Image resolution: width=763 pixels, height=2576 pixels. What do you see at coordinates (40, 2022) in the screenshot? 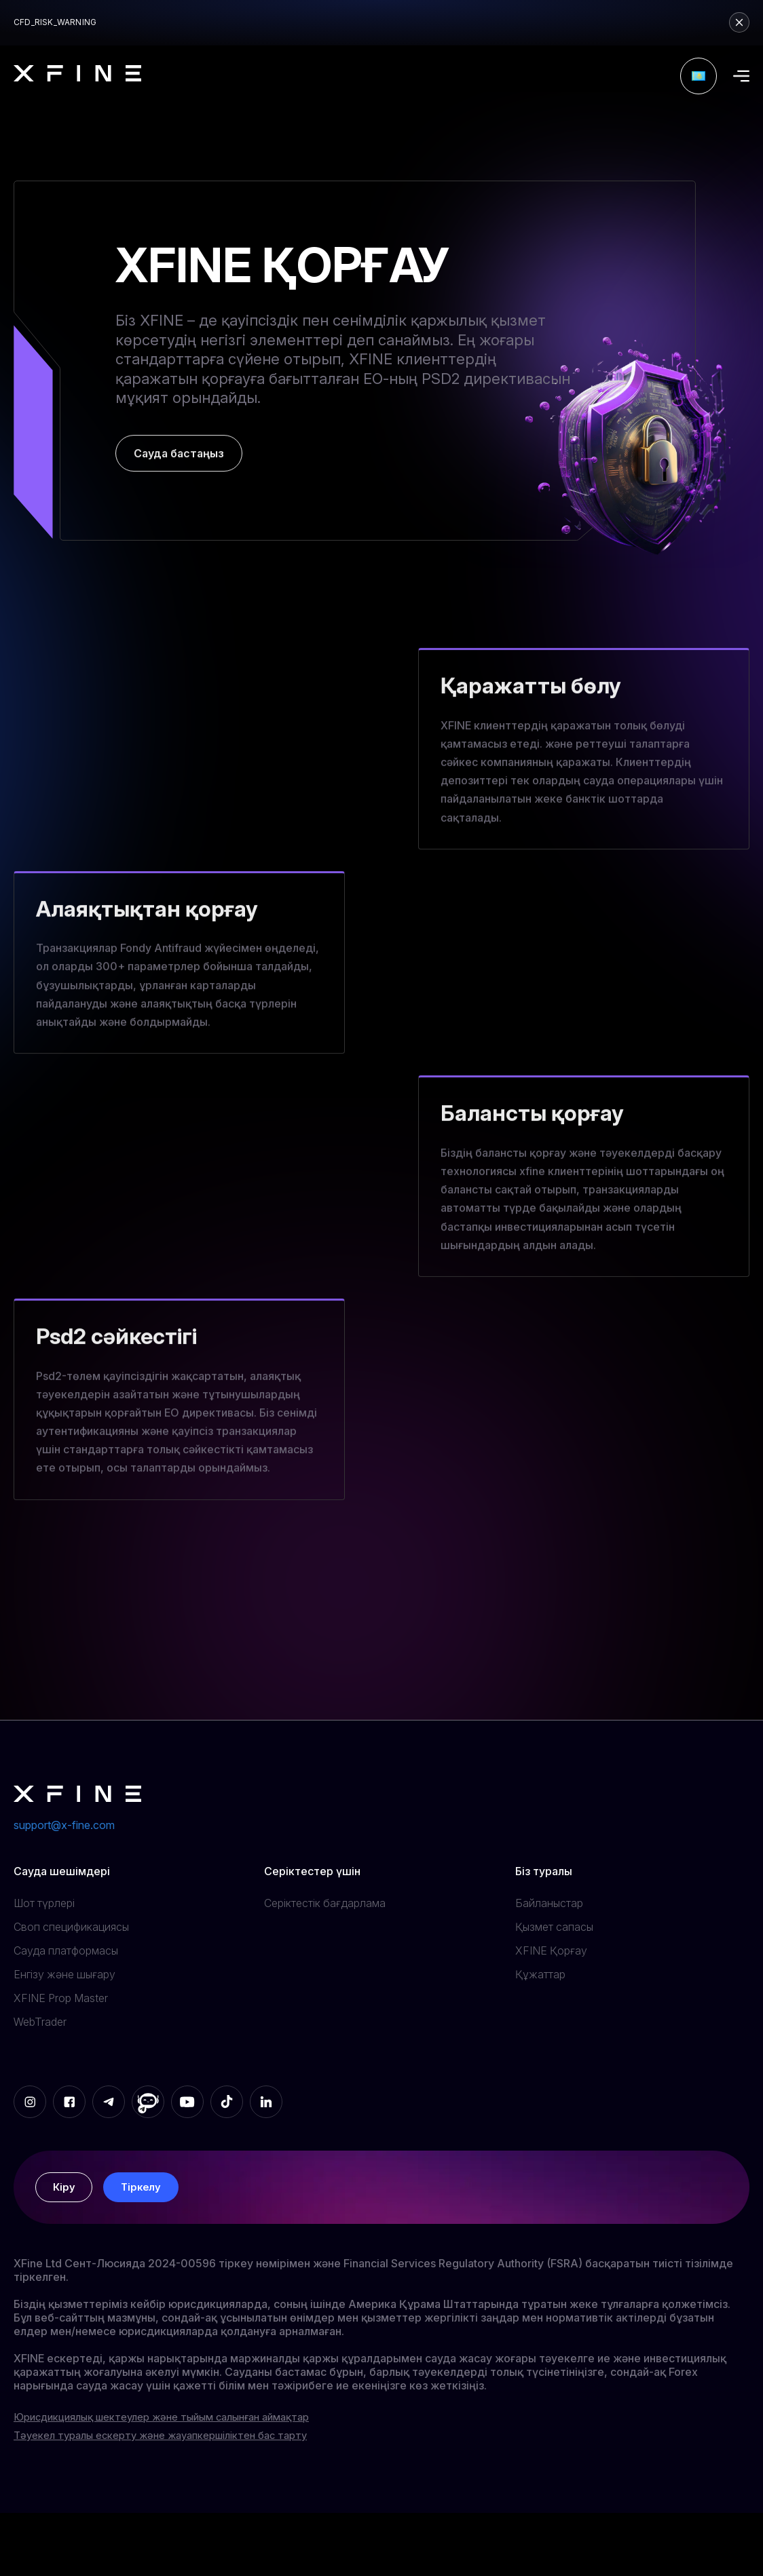
I see `WebTrader` at bounding box center [40, 2022].